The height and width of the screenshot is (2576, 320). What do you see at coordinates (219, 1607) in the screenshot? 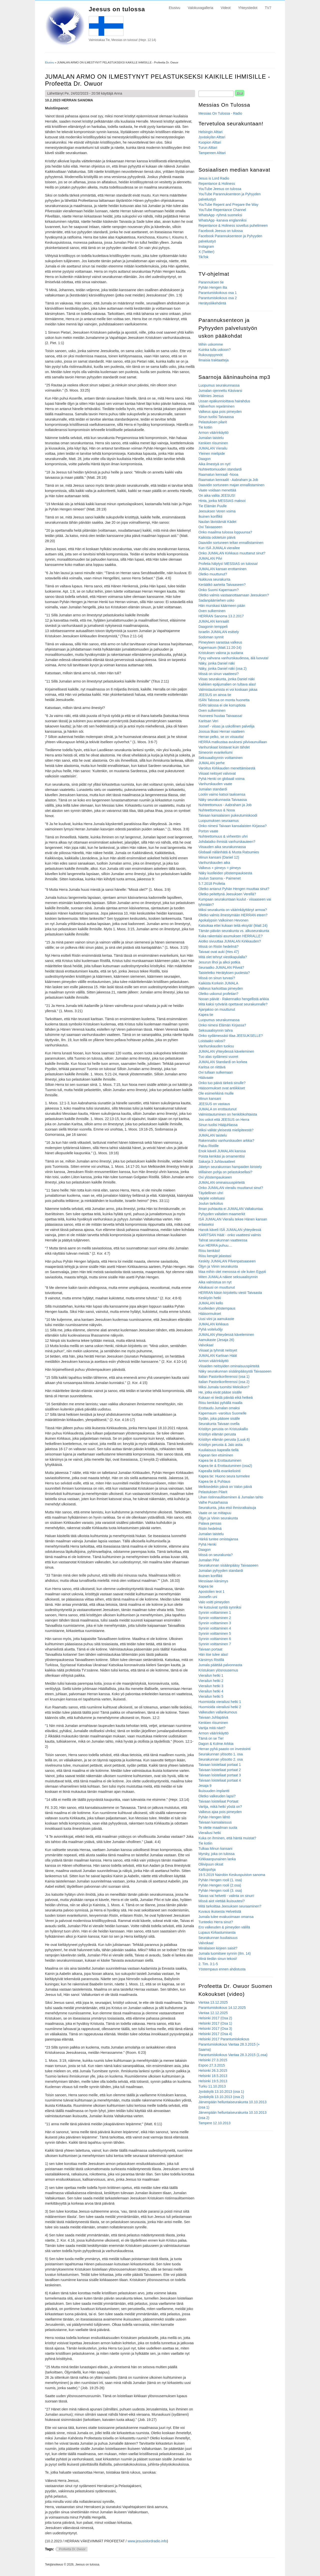
I see `He kutsuivat syntiä synniksi` at bounding box center [219, 1607].